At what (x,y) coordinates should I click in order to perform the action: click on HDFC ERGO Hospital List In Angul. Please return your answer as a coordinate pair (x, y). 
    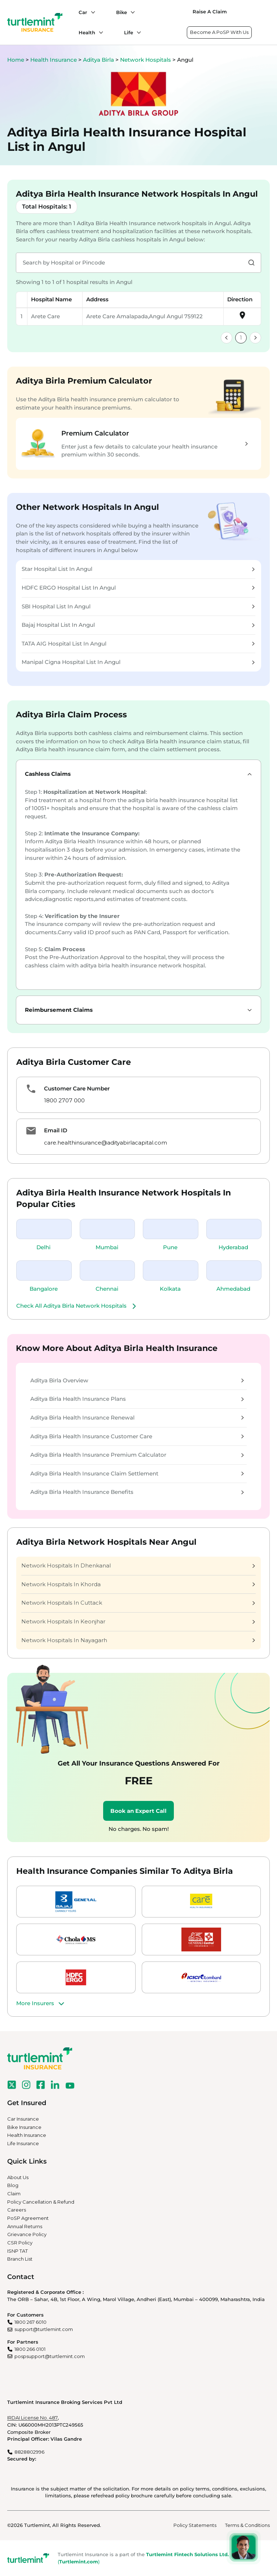
    Looking at the image, I should click on (138, 587).